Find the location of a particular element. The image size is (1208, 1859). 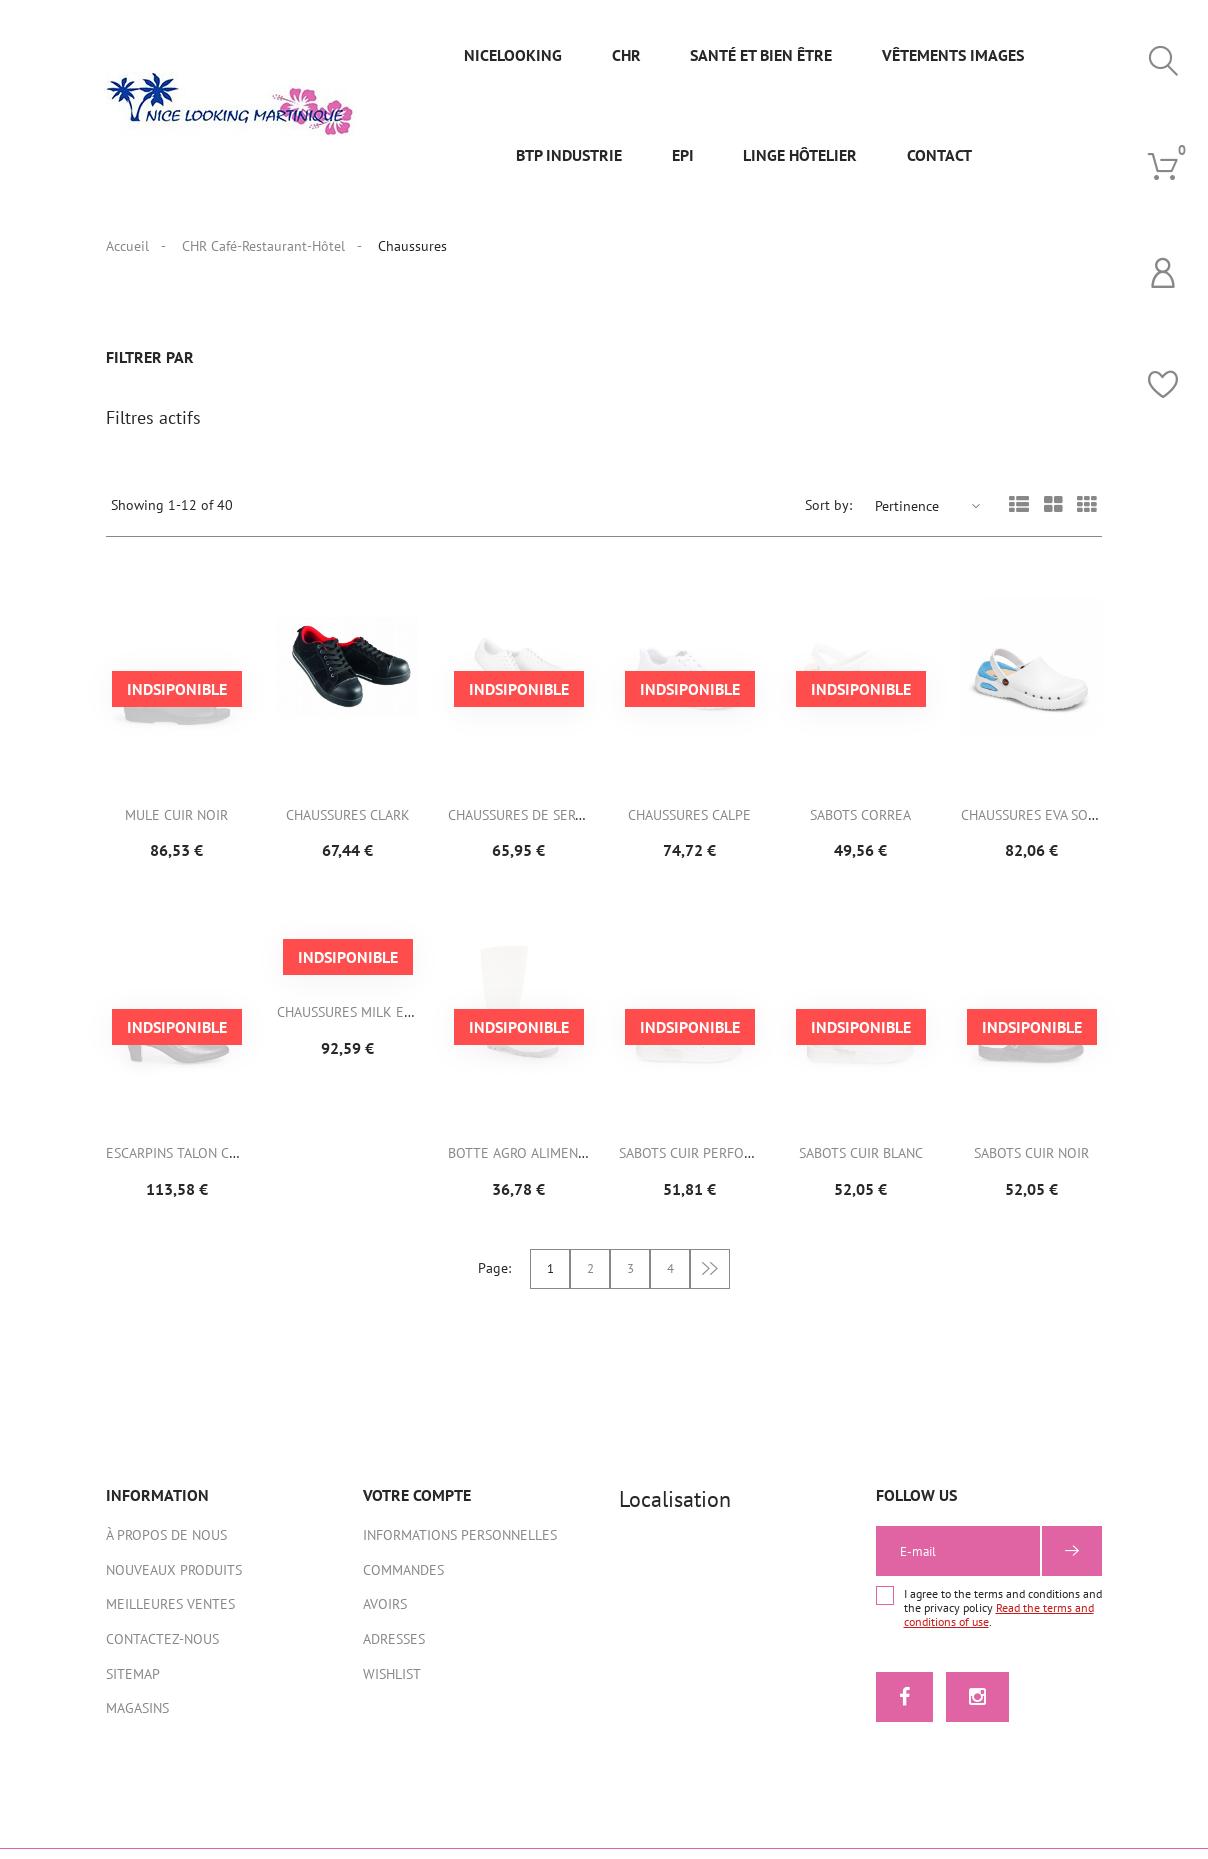

Sabots cuir noir is located at coordinates (1031, 1163).